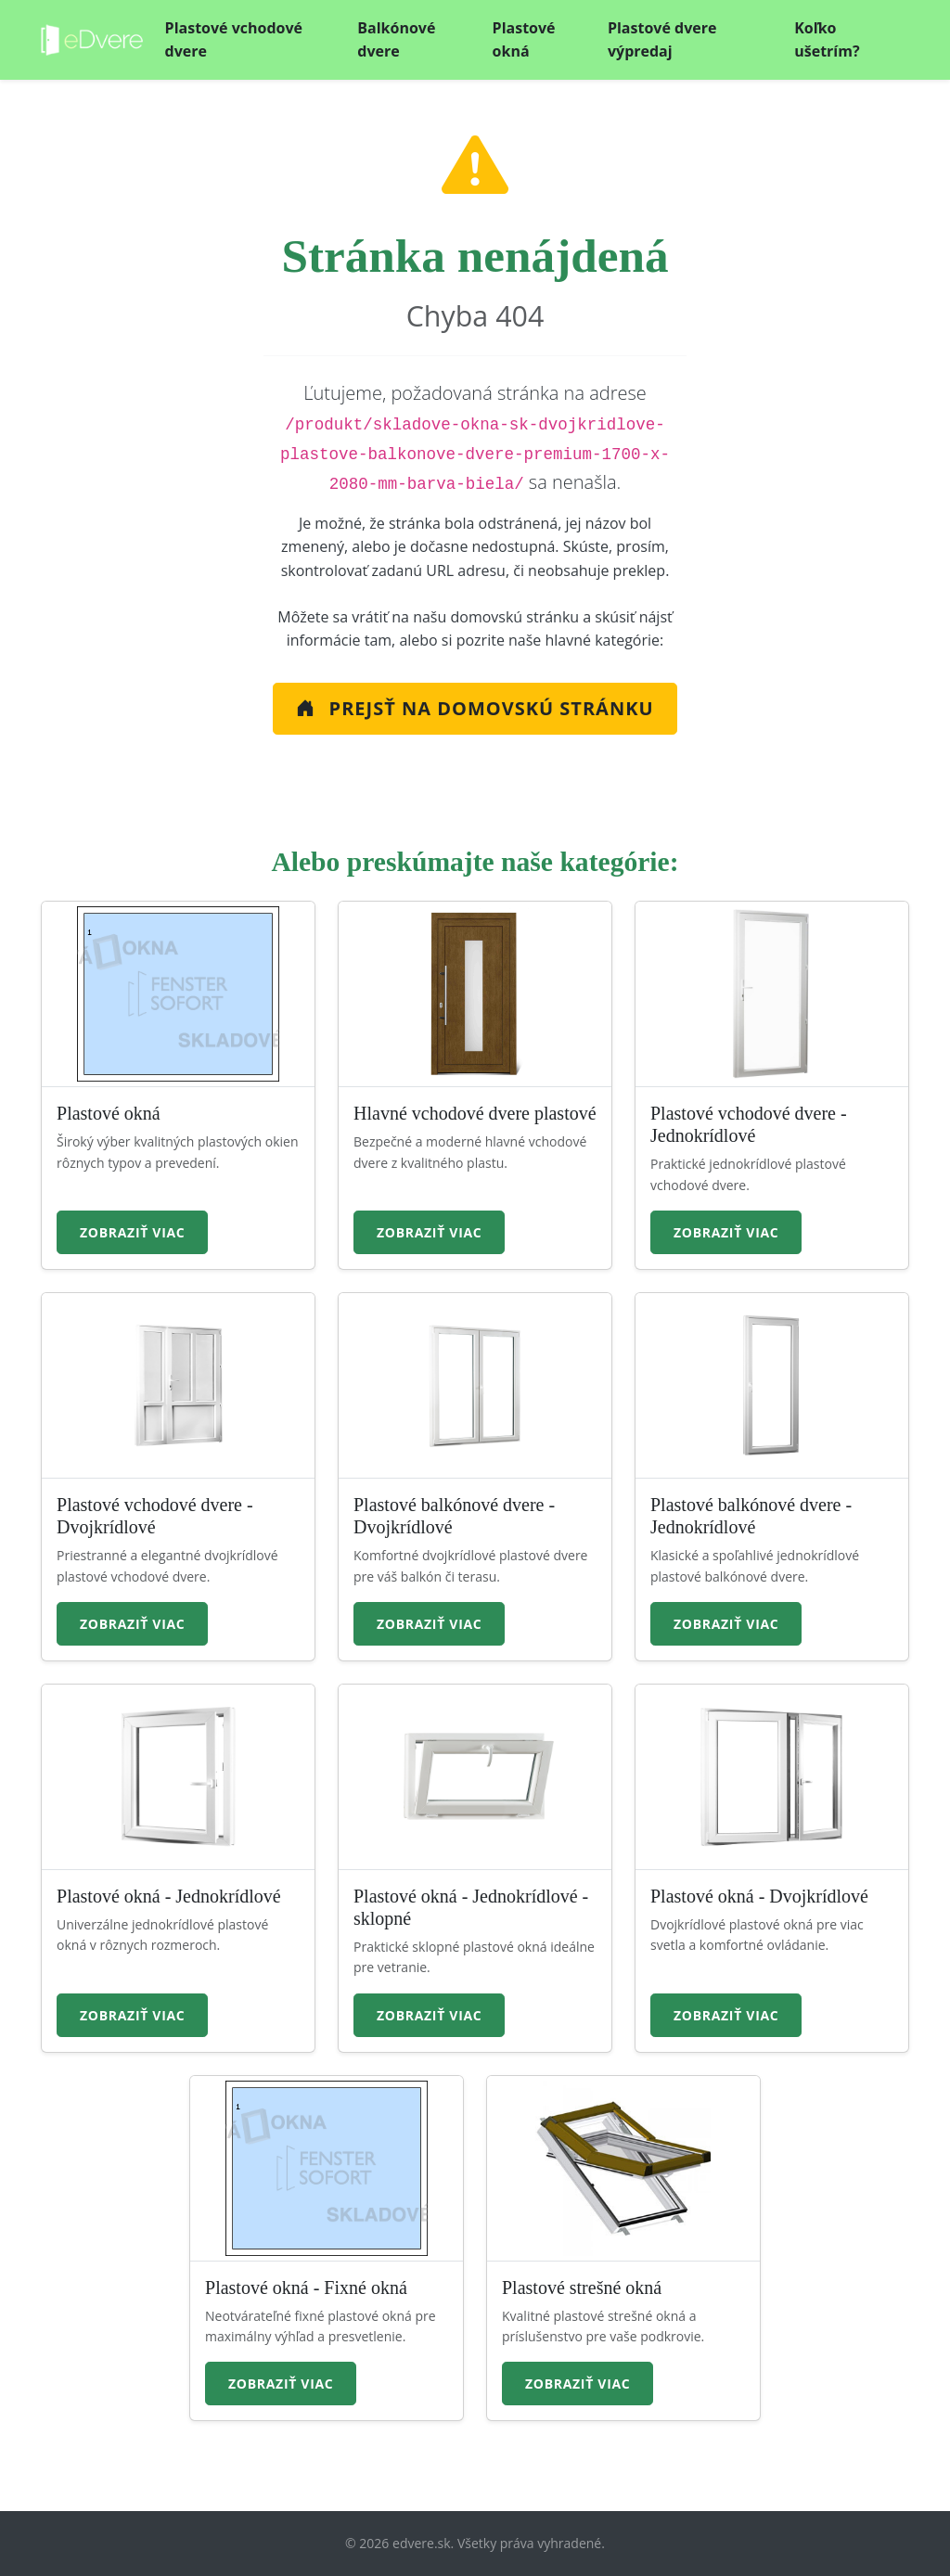  Describe the element at coordinates (233, 40) in the screenshot. I see `Plastové vchodové dvere` at that location.